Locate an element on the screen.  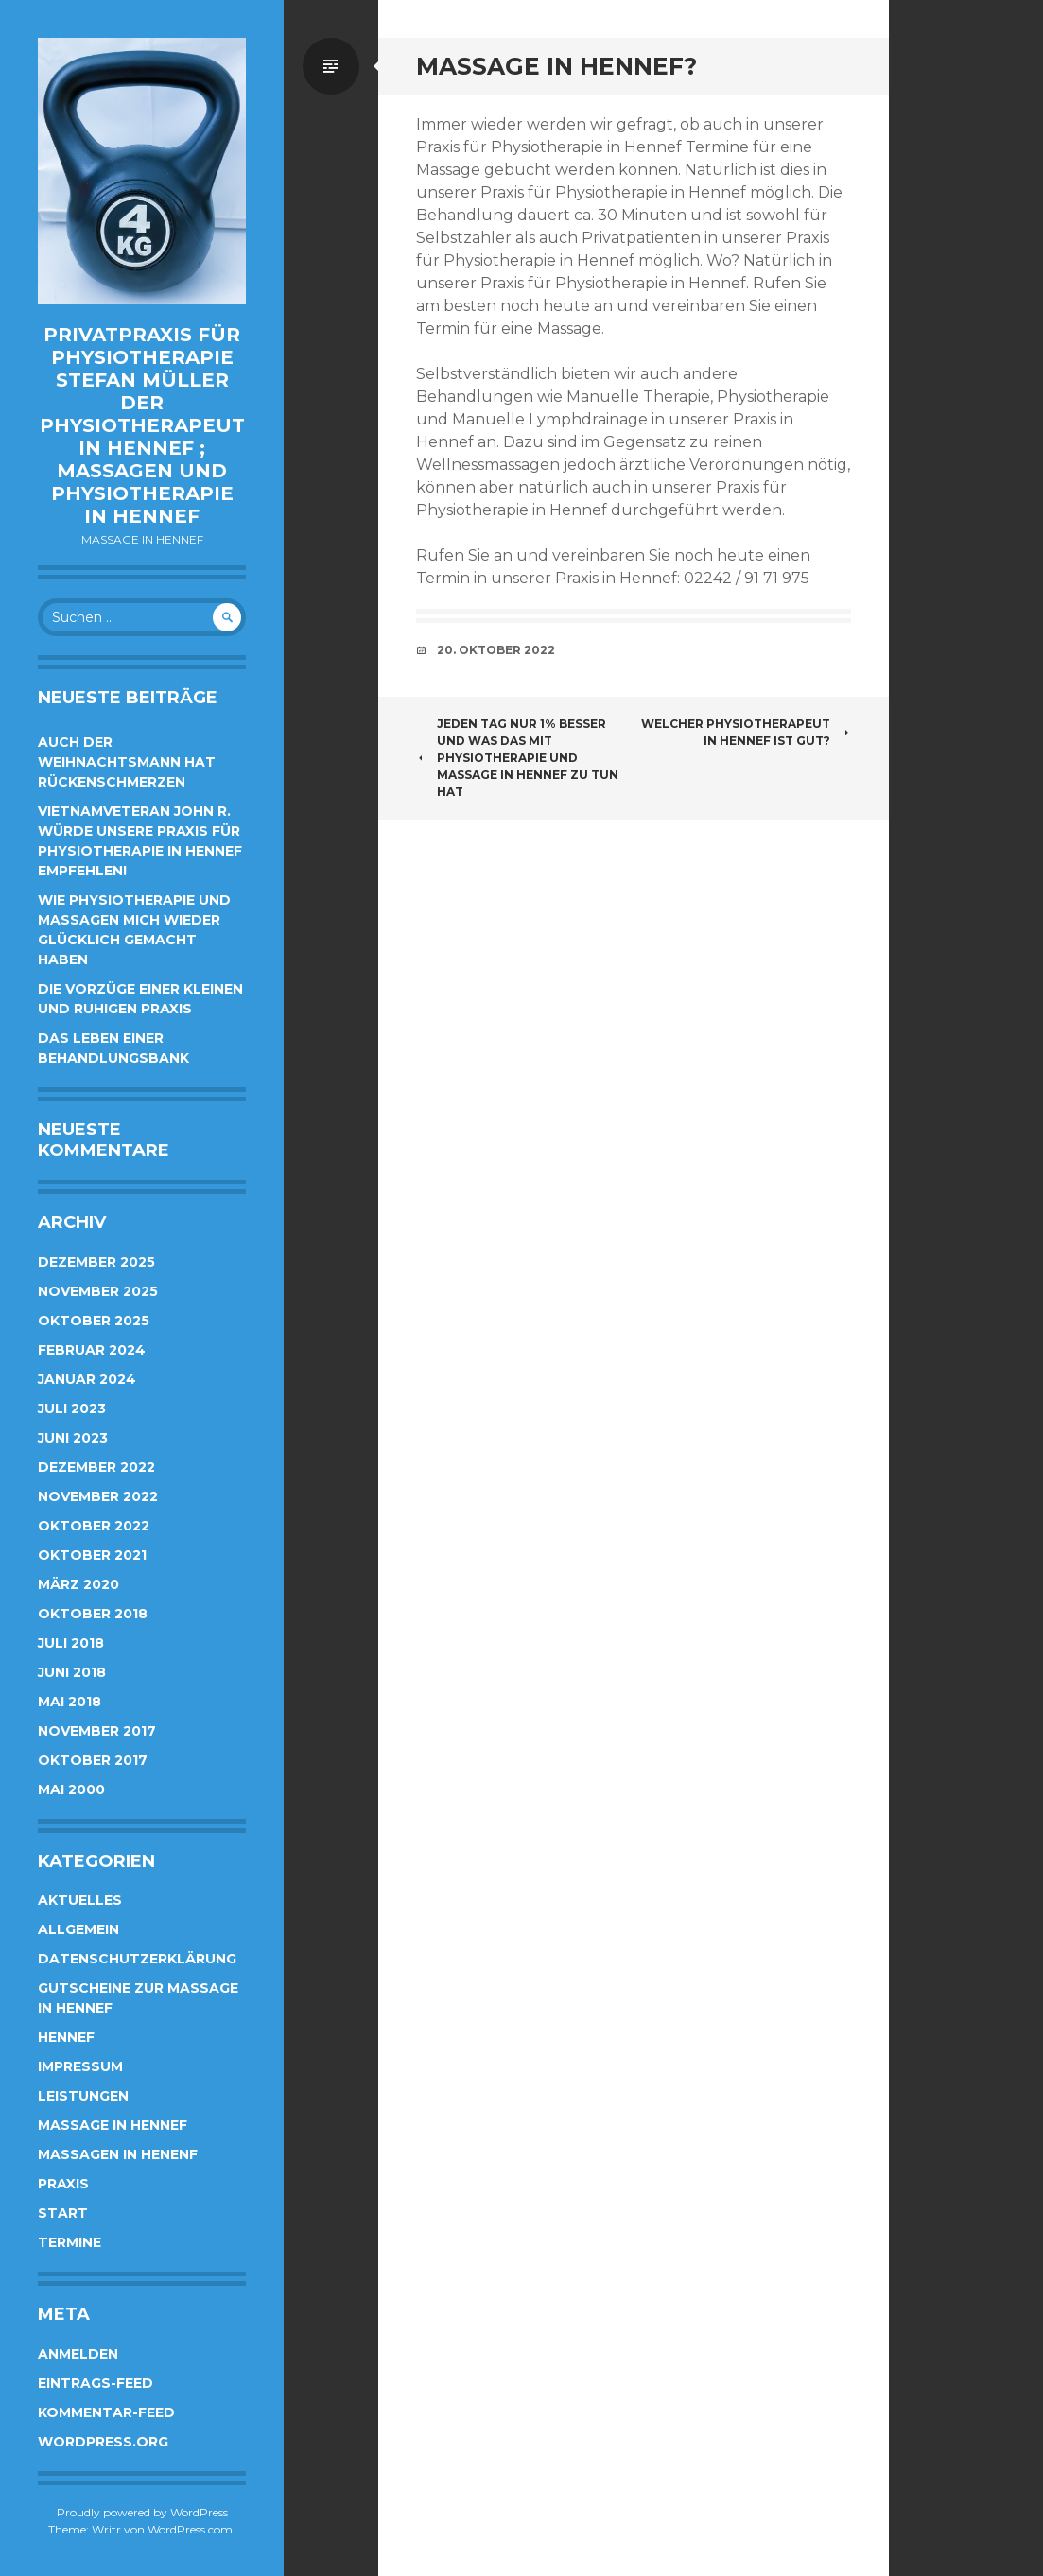
Mai 2018 is located at coordinates (69, 1701).